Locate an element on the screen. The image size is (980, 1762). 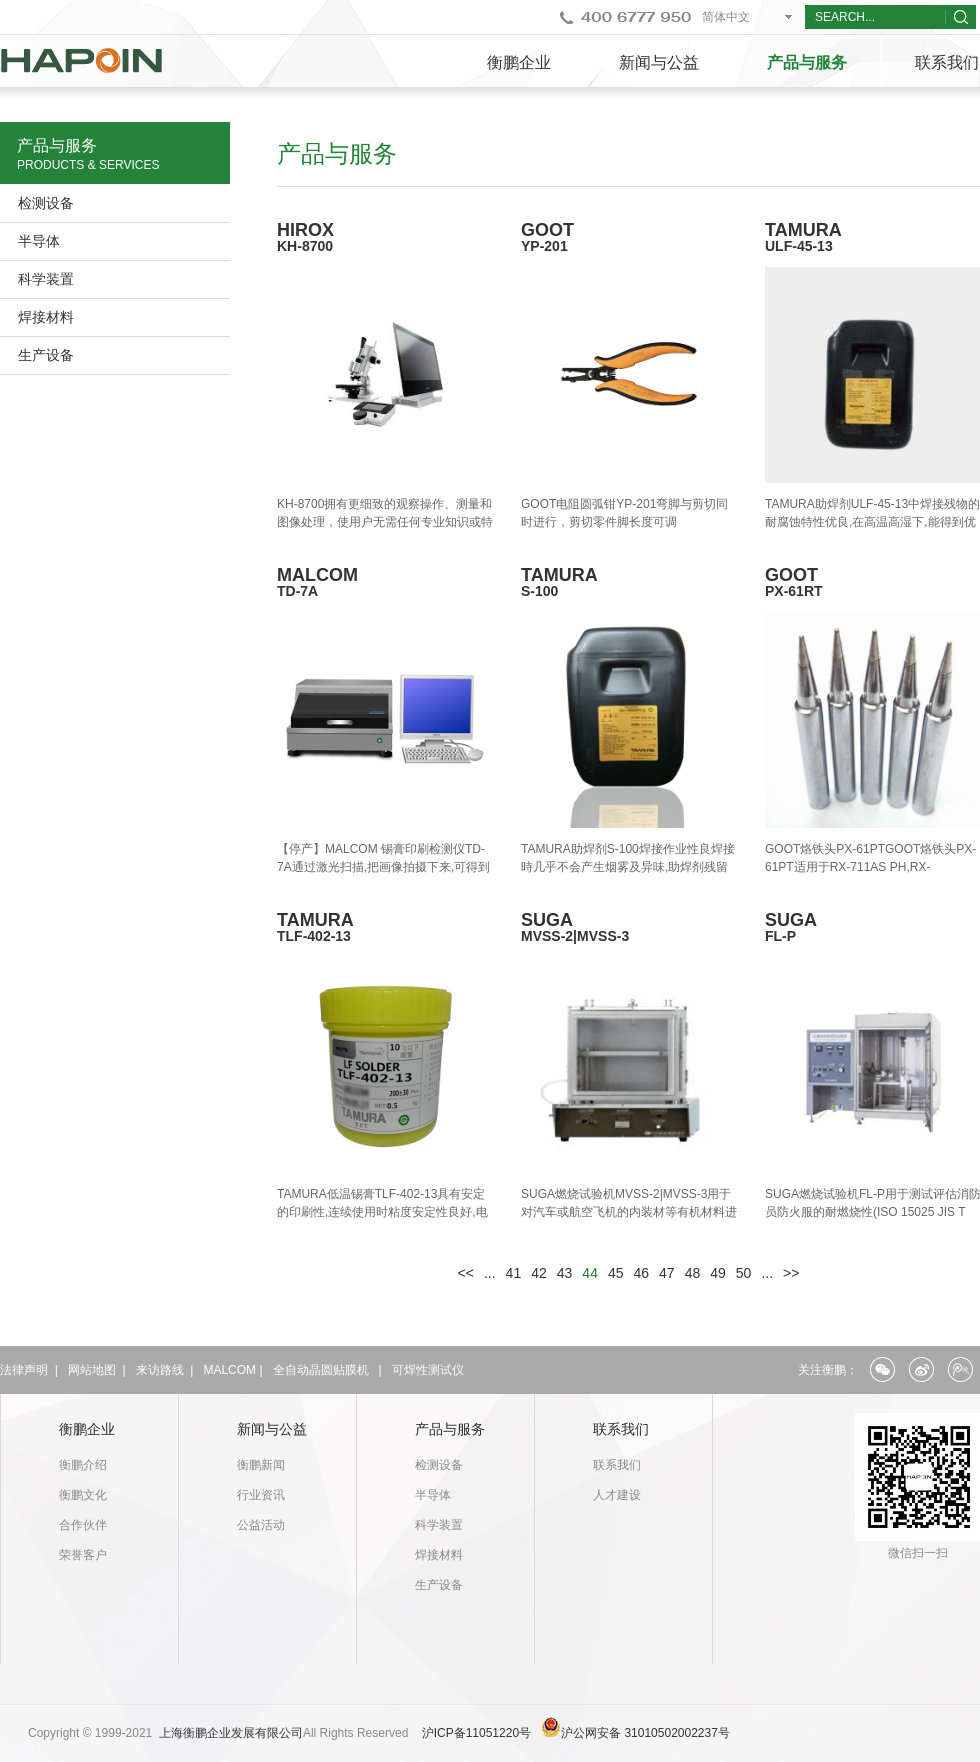
衡鹏文化 is located at coordinates (83, 1495).